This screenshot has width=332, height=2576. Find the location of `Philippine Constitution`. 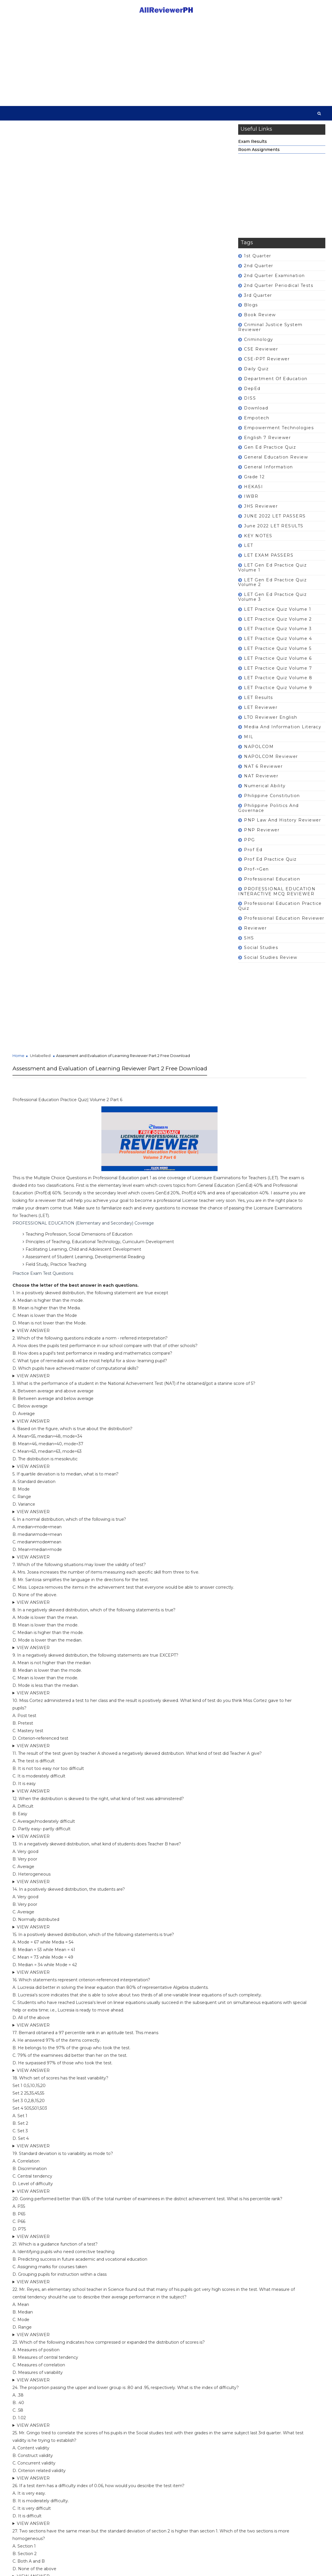

Philippine Constitution is located at coordinates (272, 800).